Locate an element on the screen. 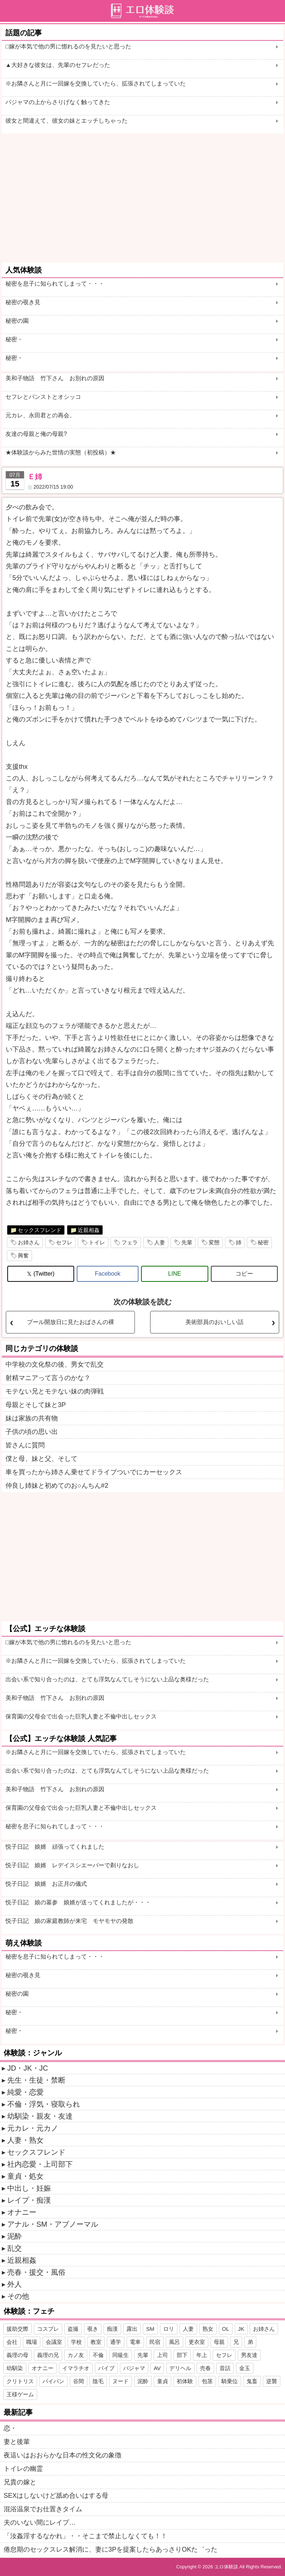 This screenshot has width=285, height=2576. 会議室 is located at coordinates (54, 2342).